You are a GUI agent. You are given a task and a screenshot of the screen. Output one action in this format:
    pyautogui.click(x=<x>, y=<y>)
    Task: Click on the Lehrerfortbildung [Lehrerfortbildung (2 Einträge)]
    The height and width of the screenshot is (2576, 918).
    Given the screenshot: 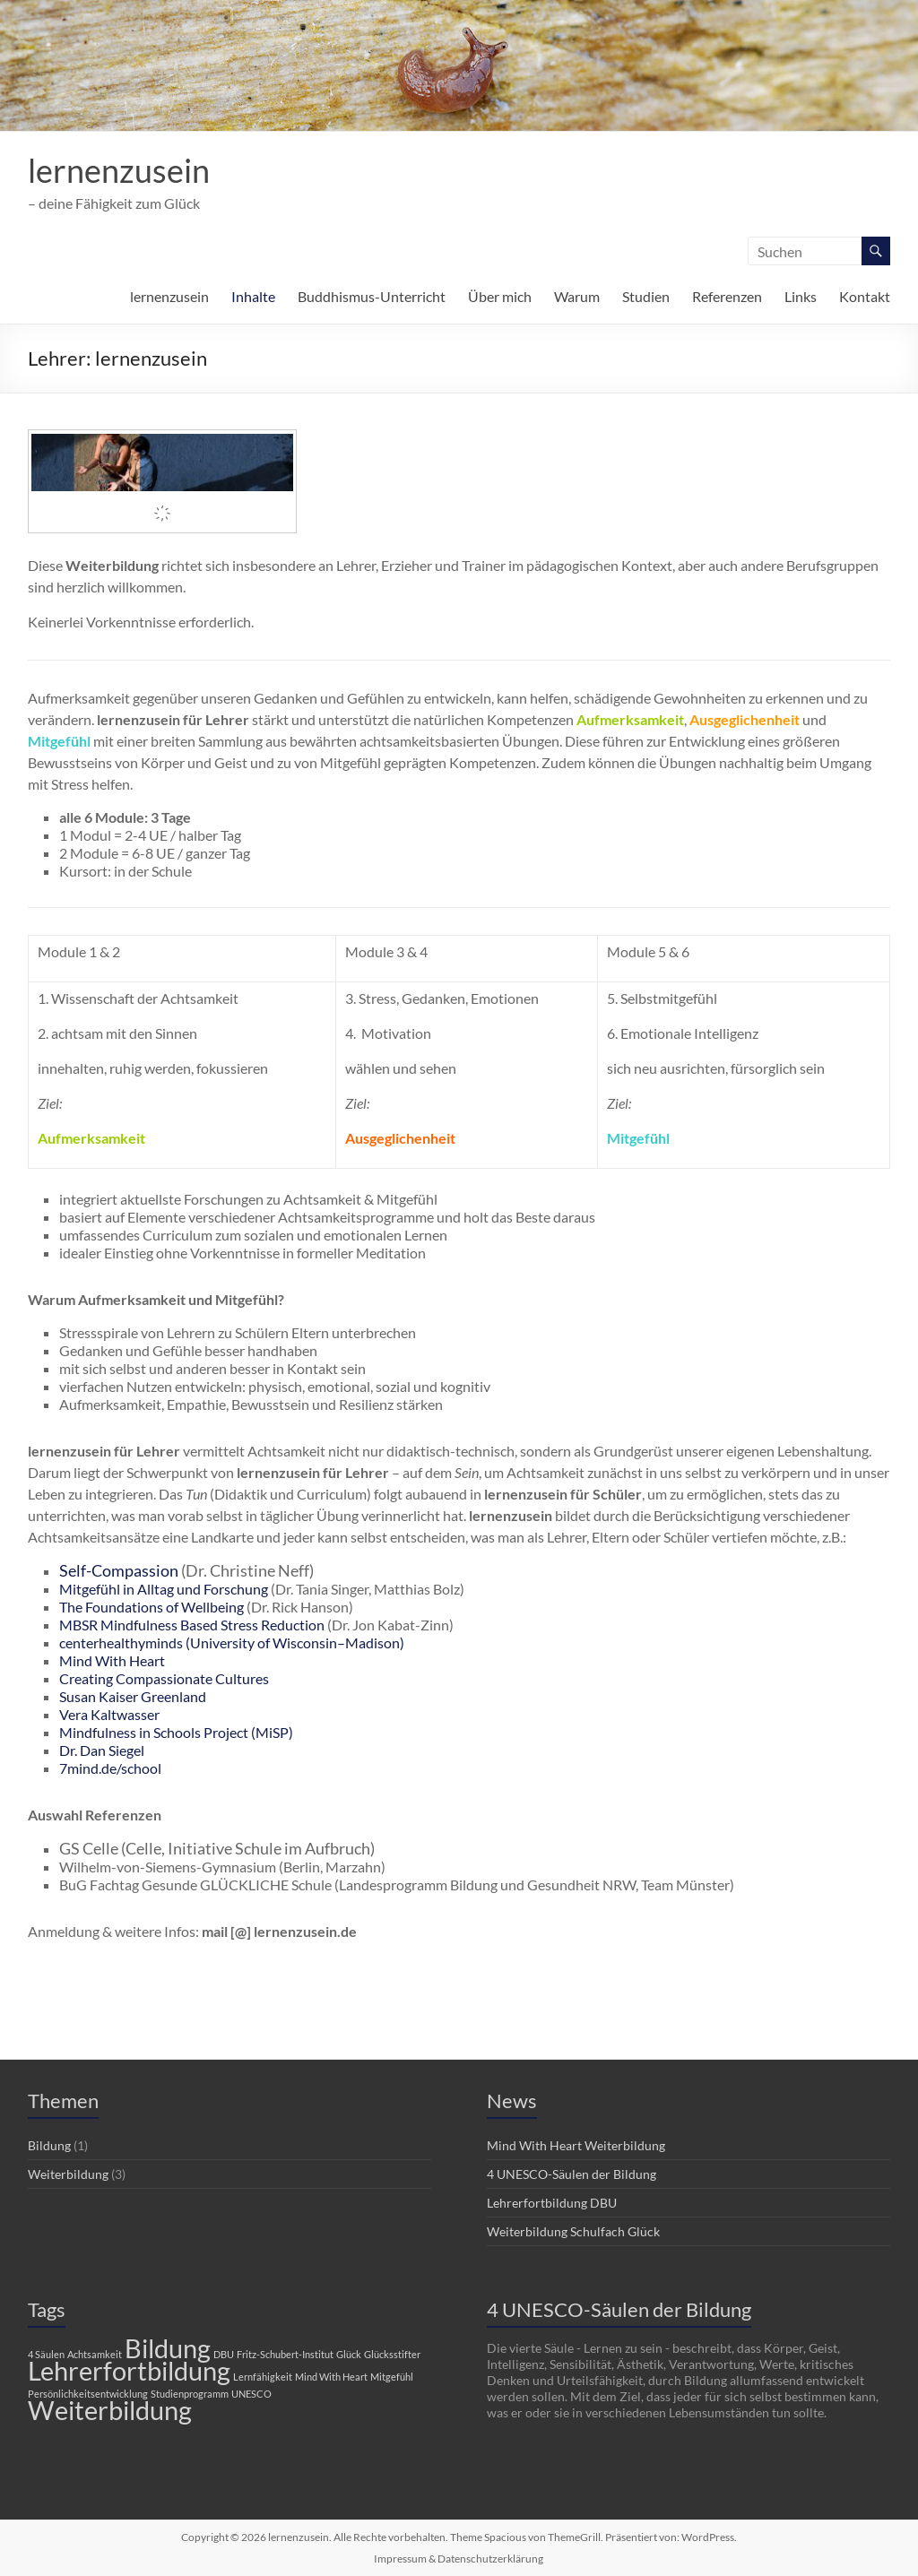 What is the action you would take?
    pyautogui.click(x=129, y=2370)
    